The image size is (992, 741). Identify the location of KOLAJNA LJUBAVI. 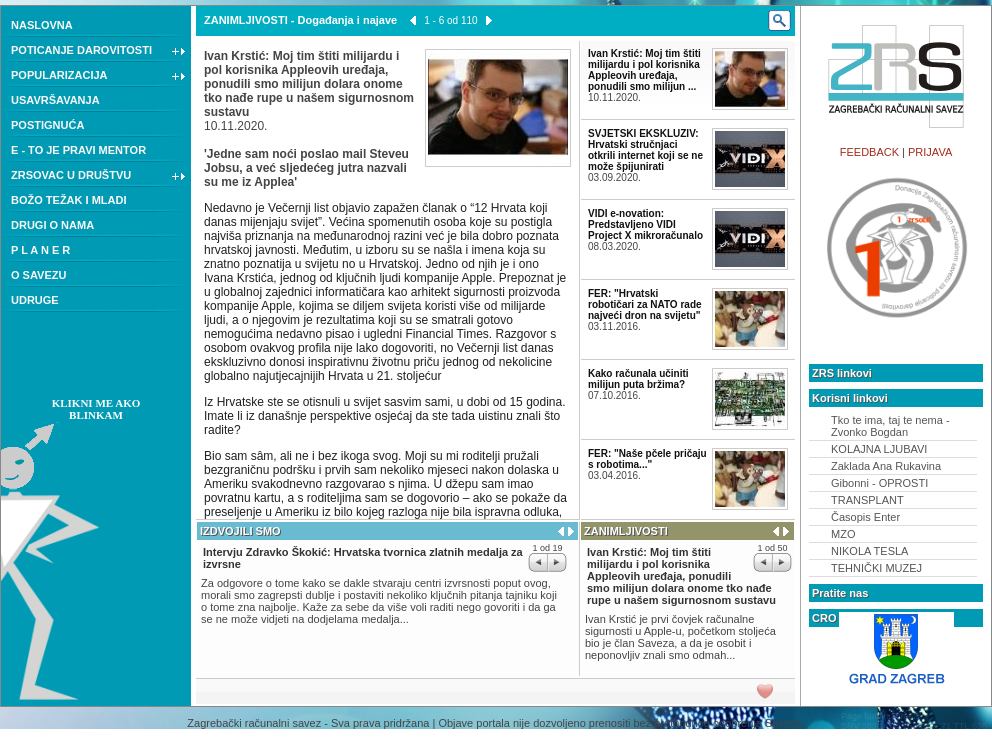
(879, 449).